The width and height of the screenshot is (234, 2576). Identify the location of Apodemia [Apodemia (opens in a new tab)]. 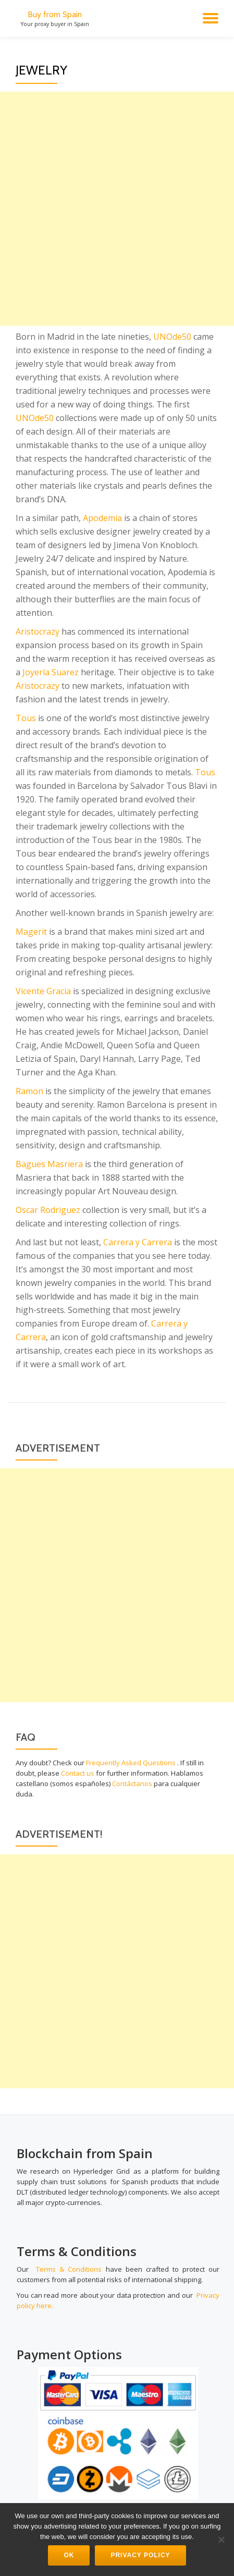
(102, 518).